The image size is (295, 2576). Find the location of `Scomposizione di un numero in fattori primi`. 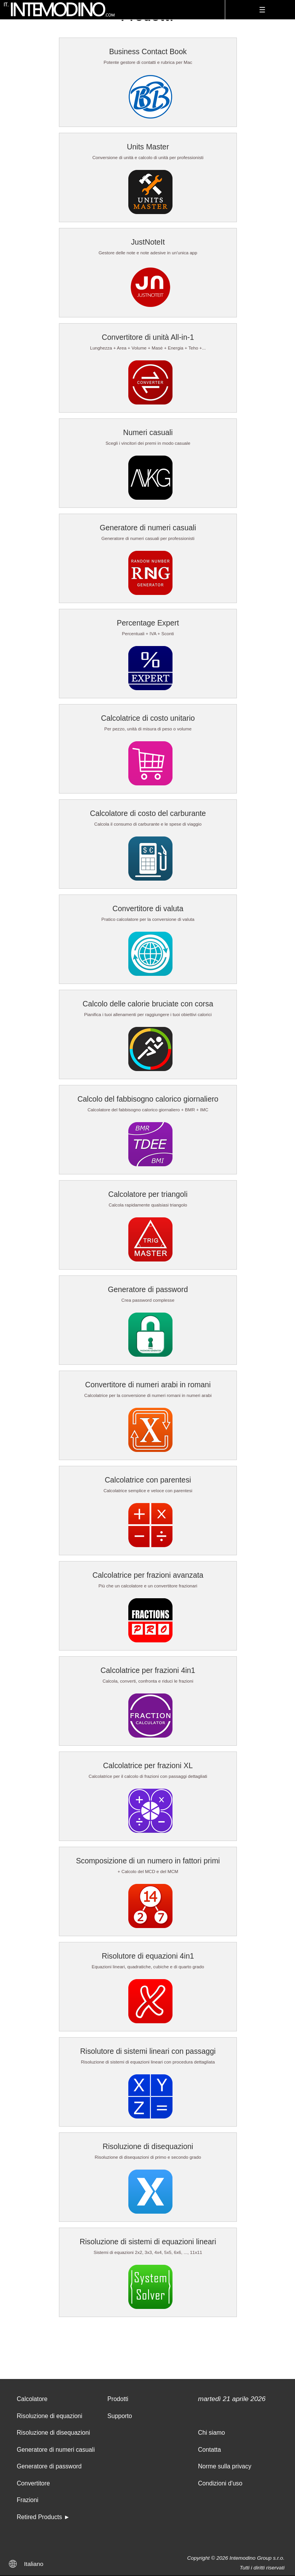

Scomposizione di un numero in fattori primi is located at coordinates (148, 1860).